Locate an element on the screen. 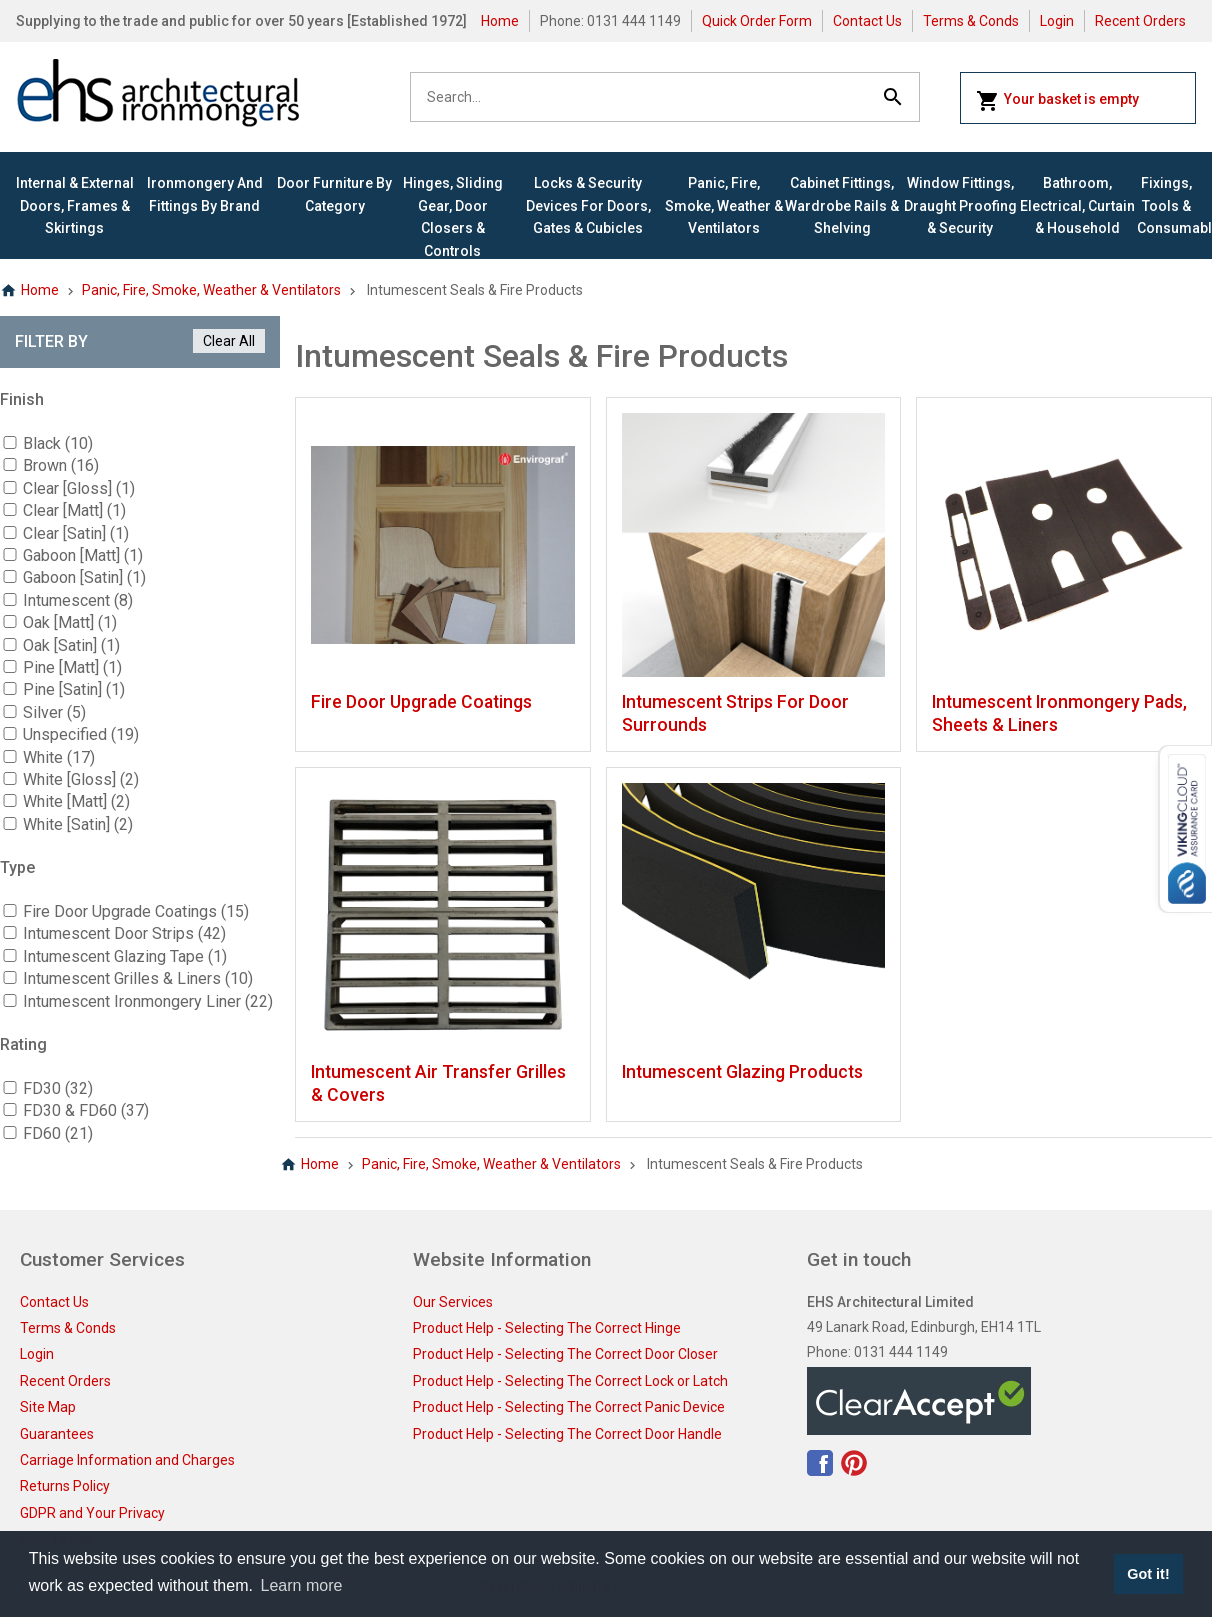 This screenshot has width=1212, height=1617. Intumescent Grilles & Liners (10) is located at coordinates (138, 978).